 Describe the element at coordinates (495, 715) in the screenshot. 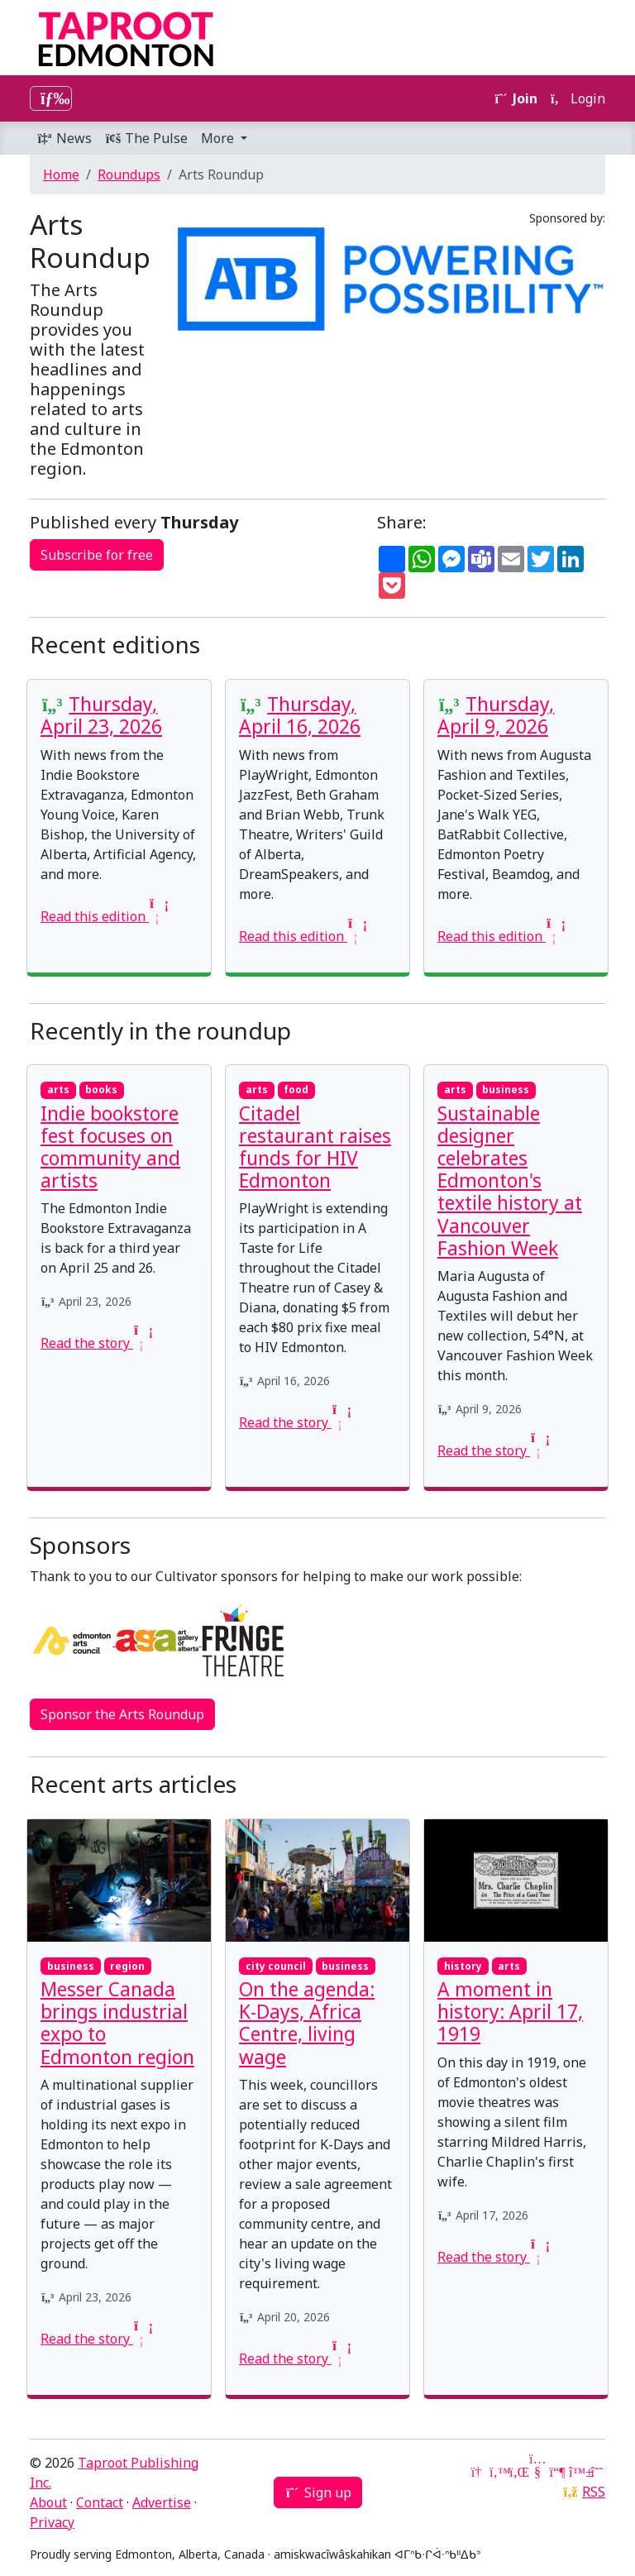

I see `Thursday, April 9, 2026` at that location.